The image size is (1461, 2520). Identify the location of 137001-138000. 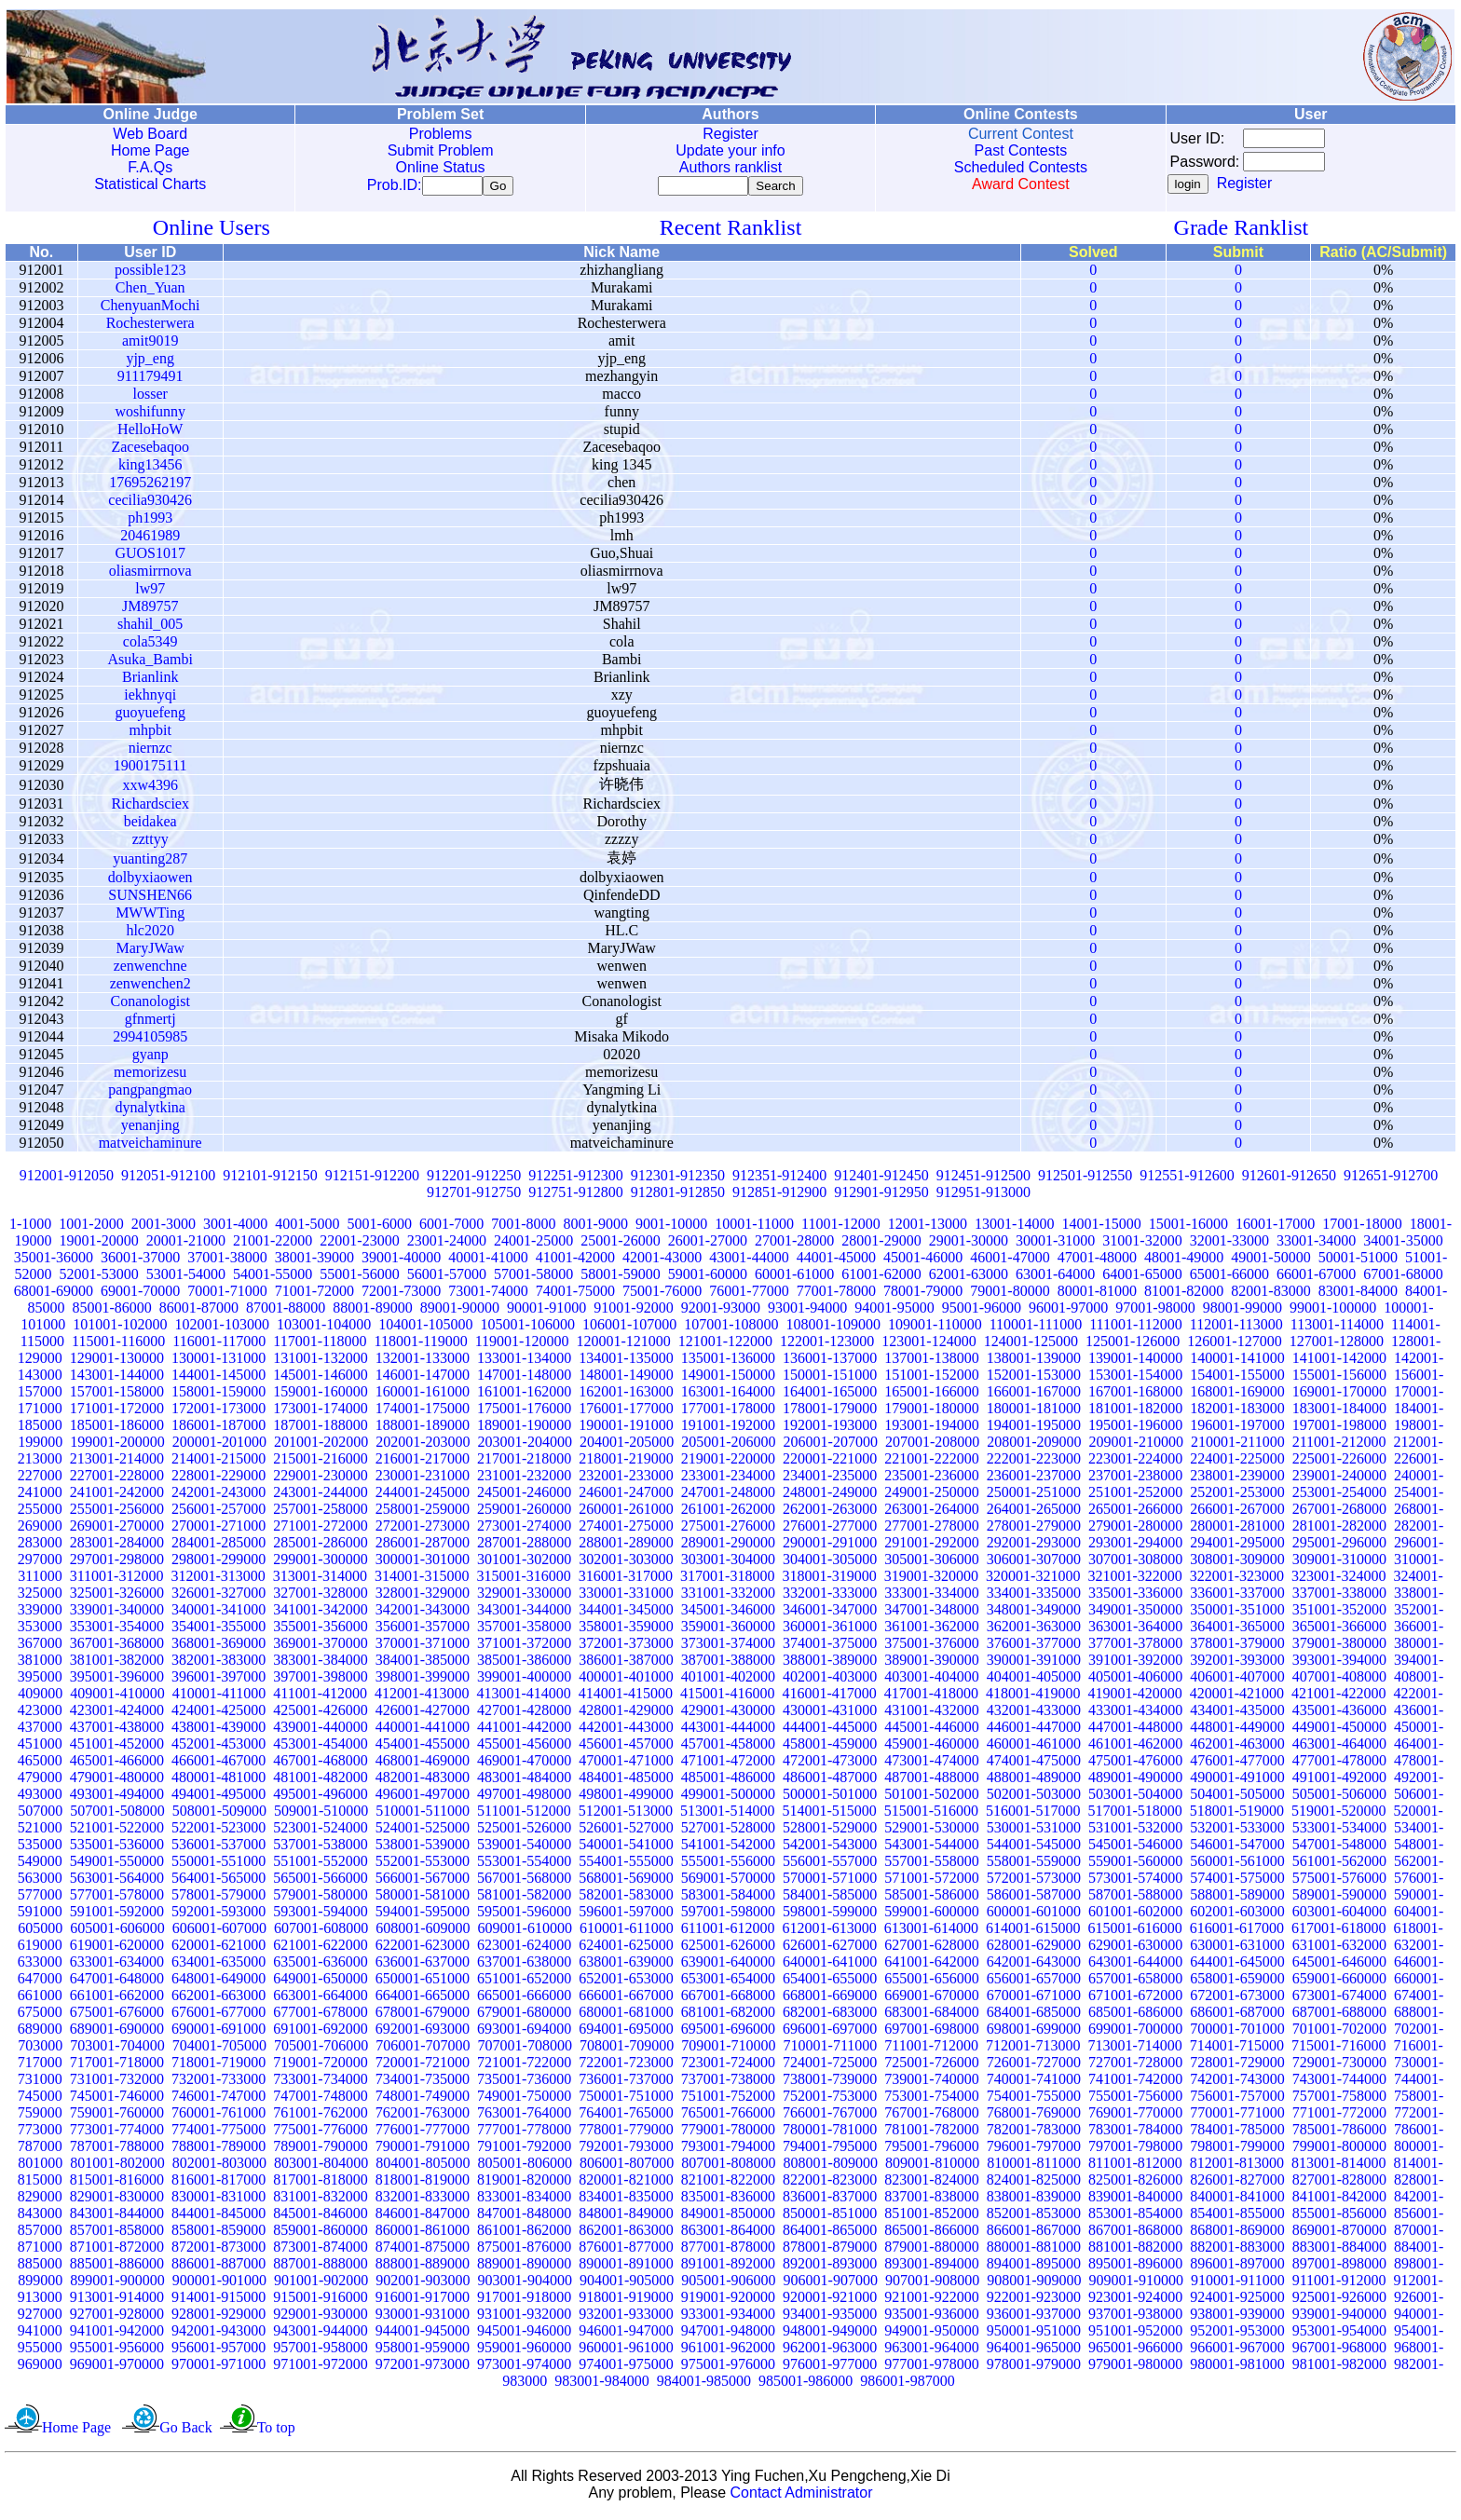
(931, 1361).